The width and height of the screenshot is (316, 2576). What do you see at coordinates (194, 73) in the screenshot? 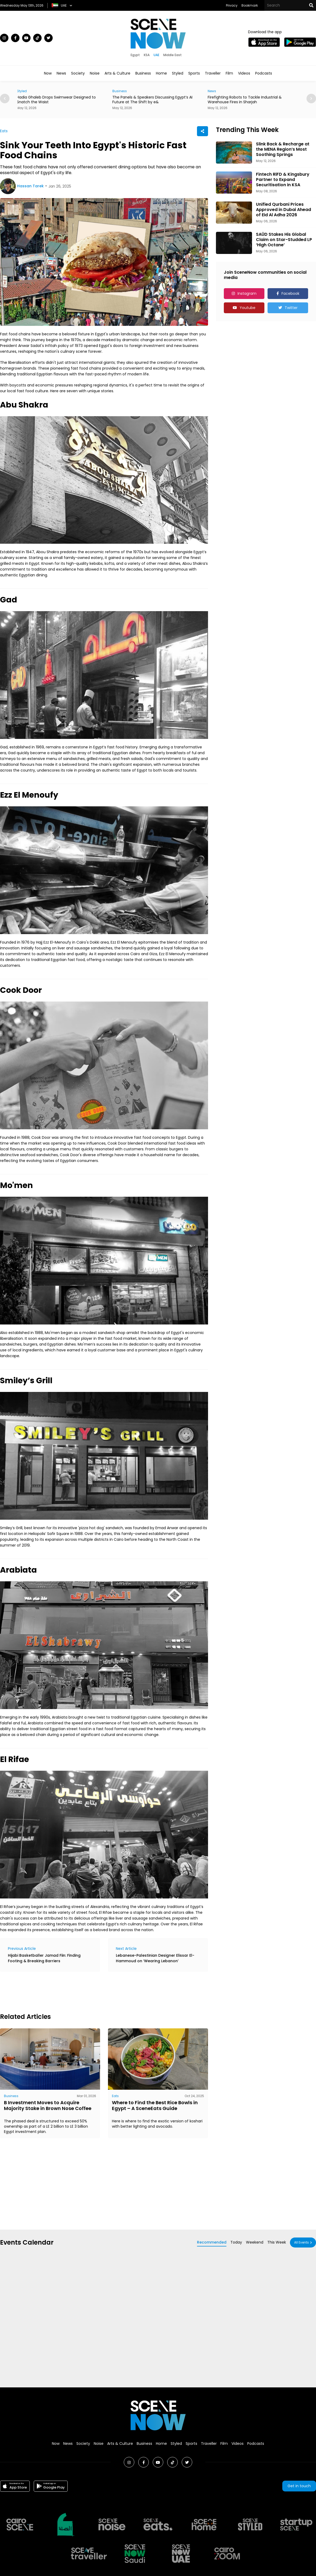
I see `Sports` at bounding box center [194, 73].